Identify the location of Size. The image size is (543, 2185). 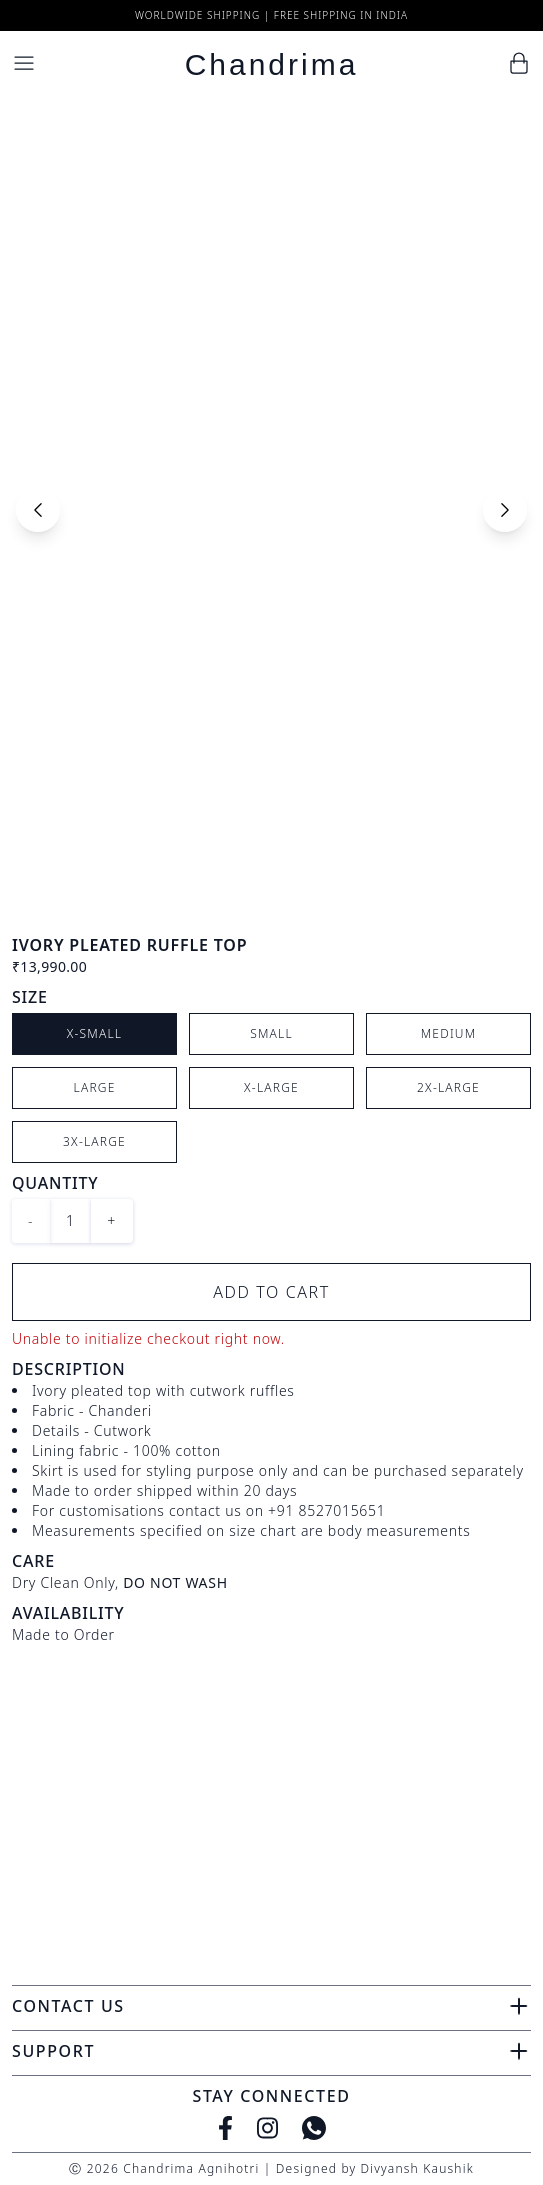
(30, 997).